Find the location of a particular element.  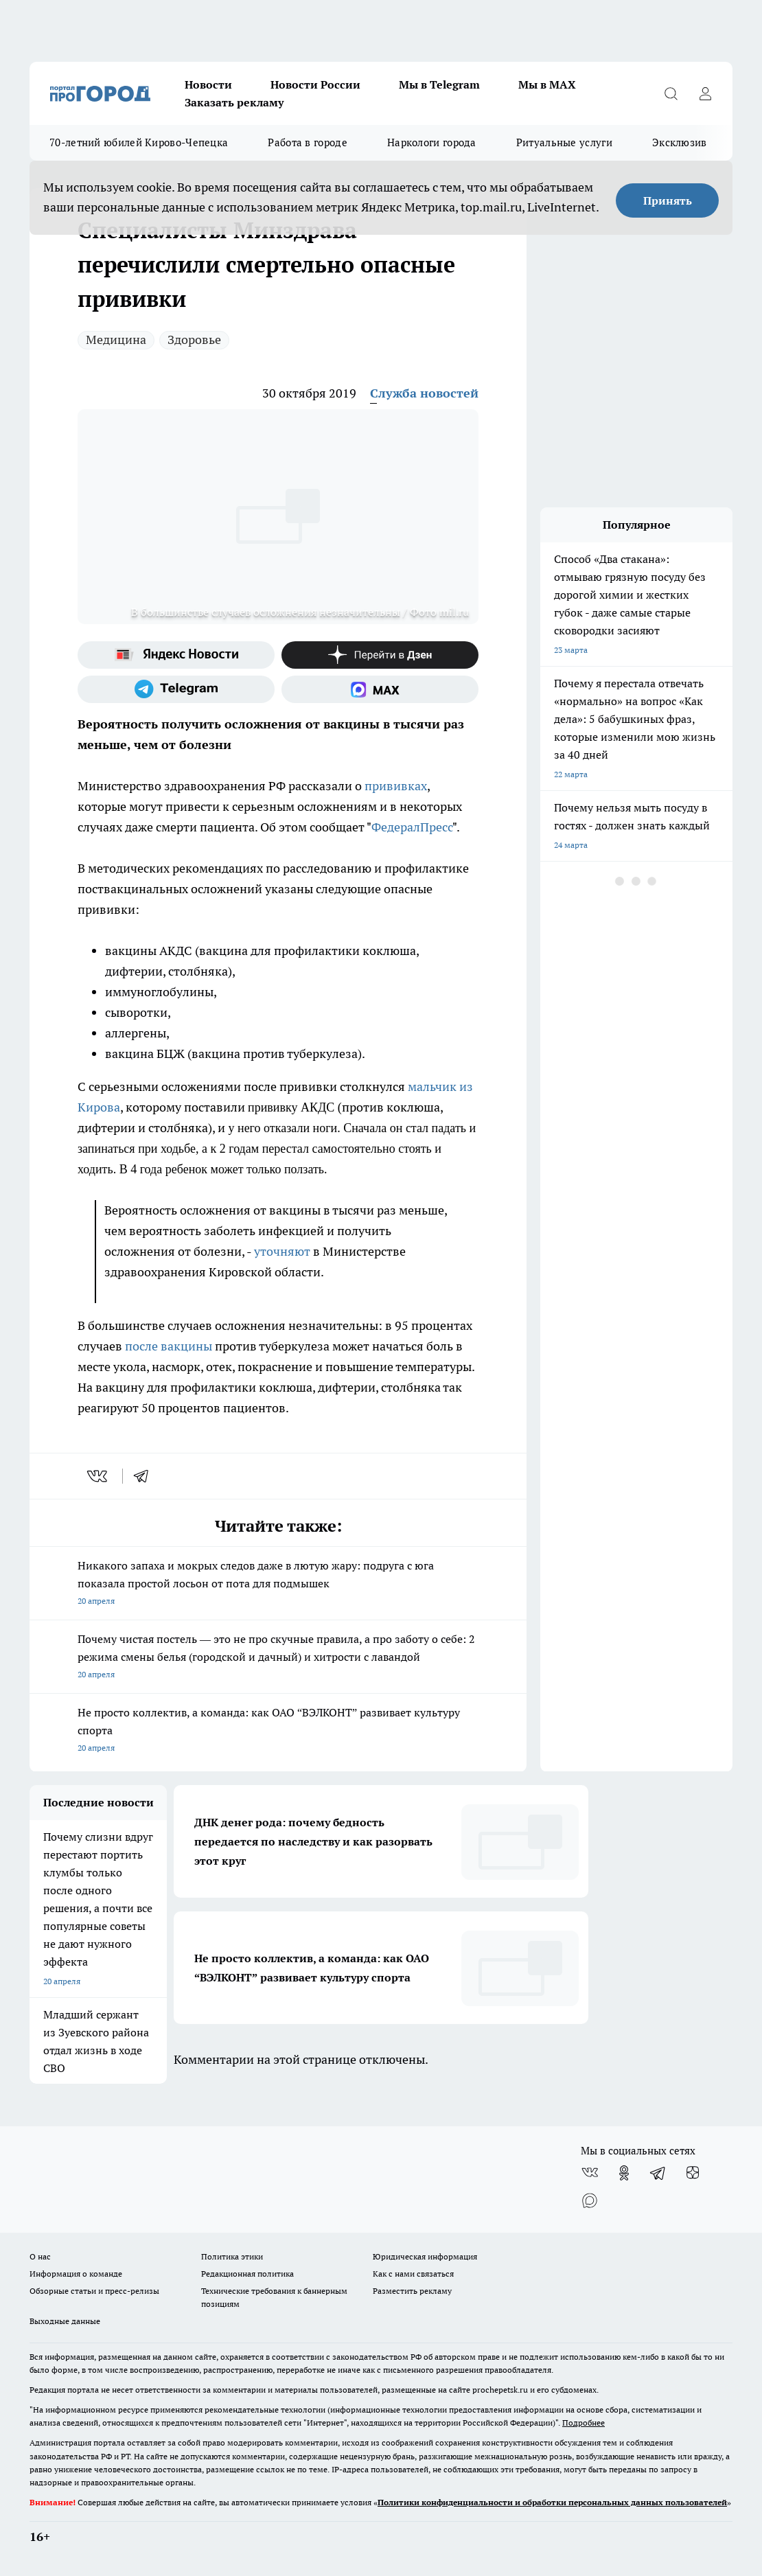

Выходные данные is located at coordinates (65, 2321).